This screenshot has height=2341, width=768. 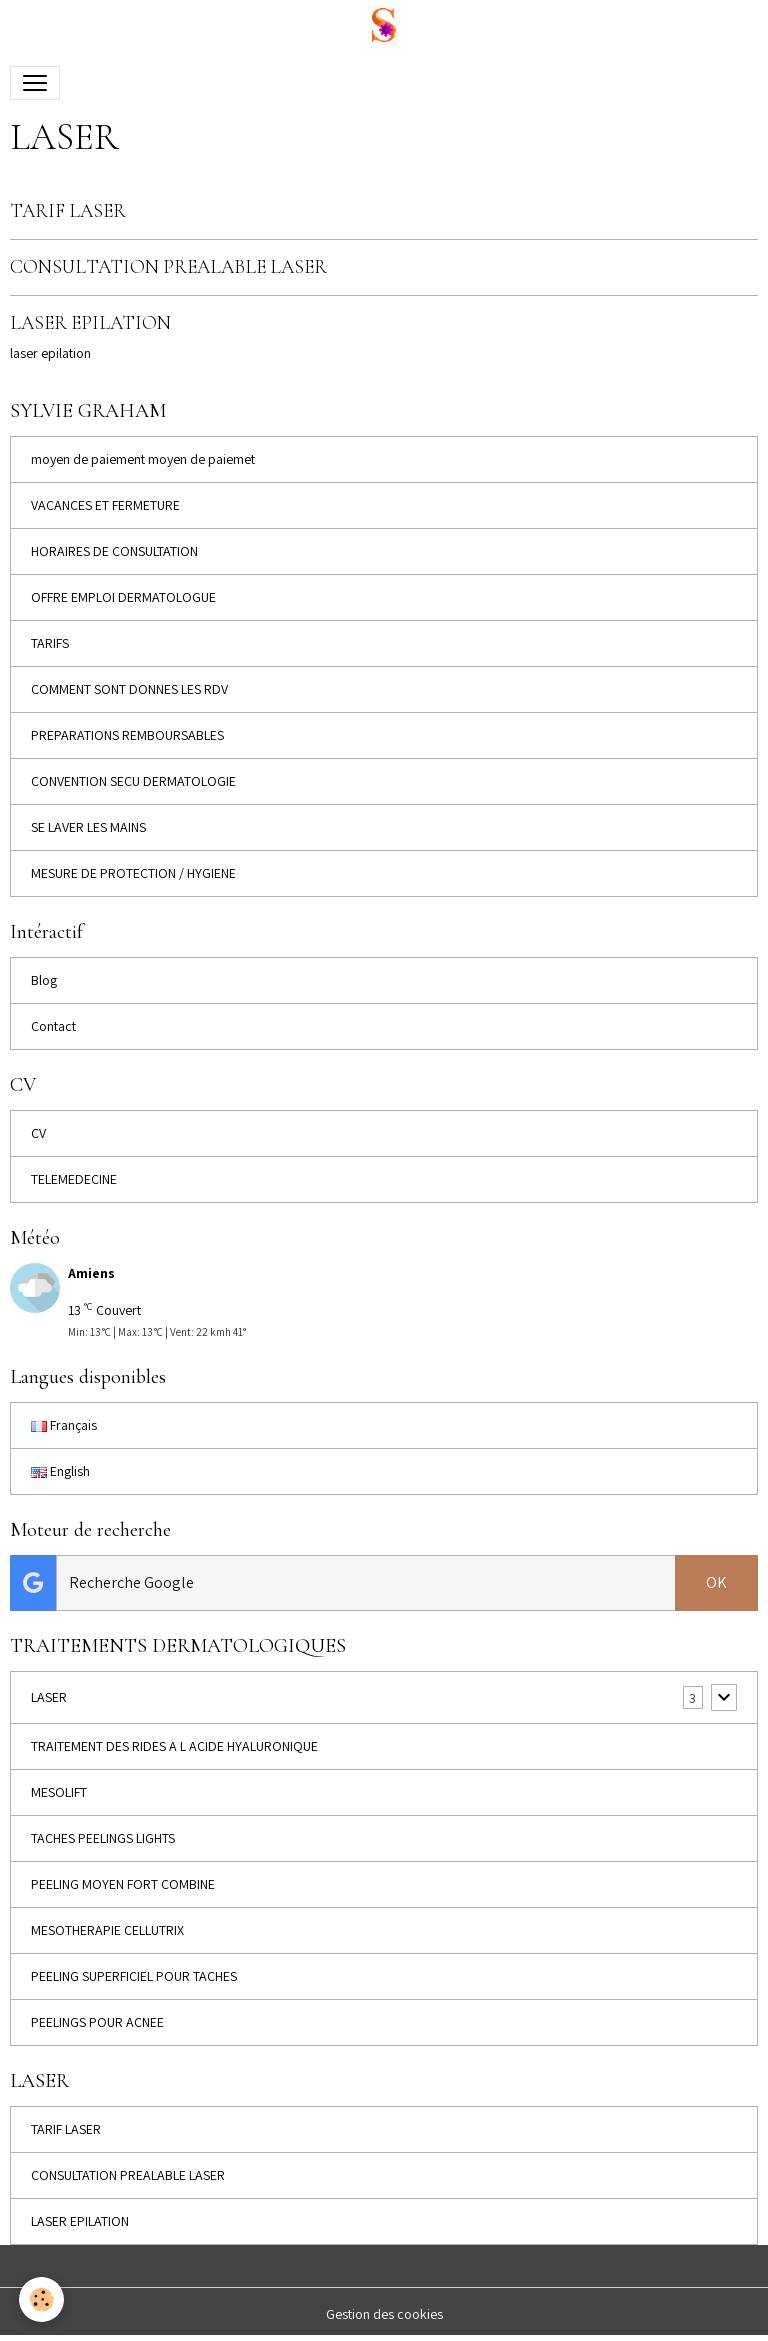 What do you see at coordinates (105, 505) in the screenshot?
I see `VACANCES ET FERMETURE` at bounding box center [105, 505].